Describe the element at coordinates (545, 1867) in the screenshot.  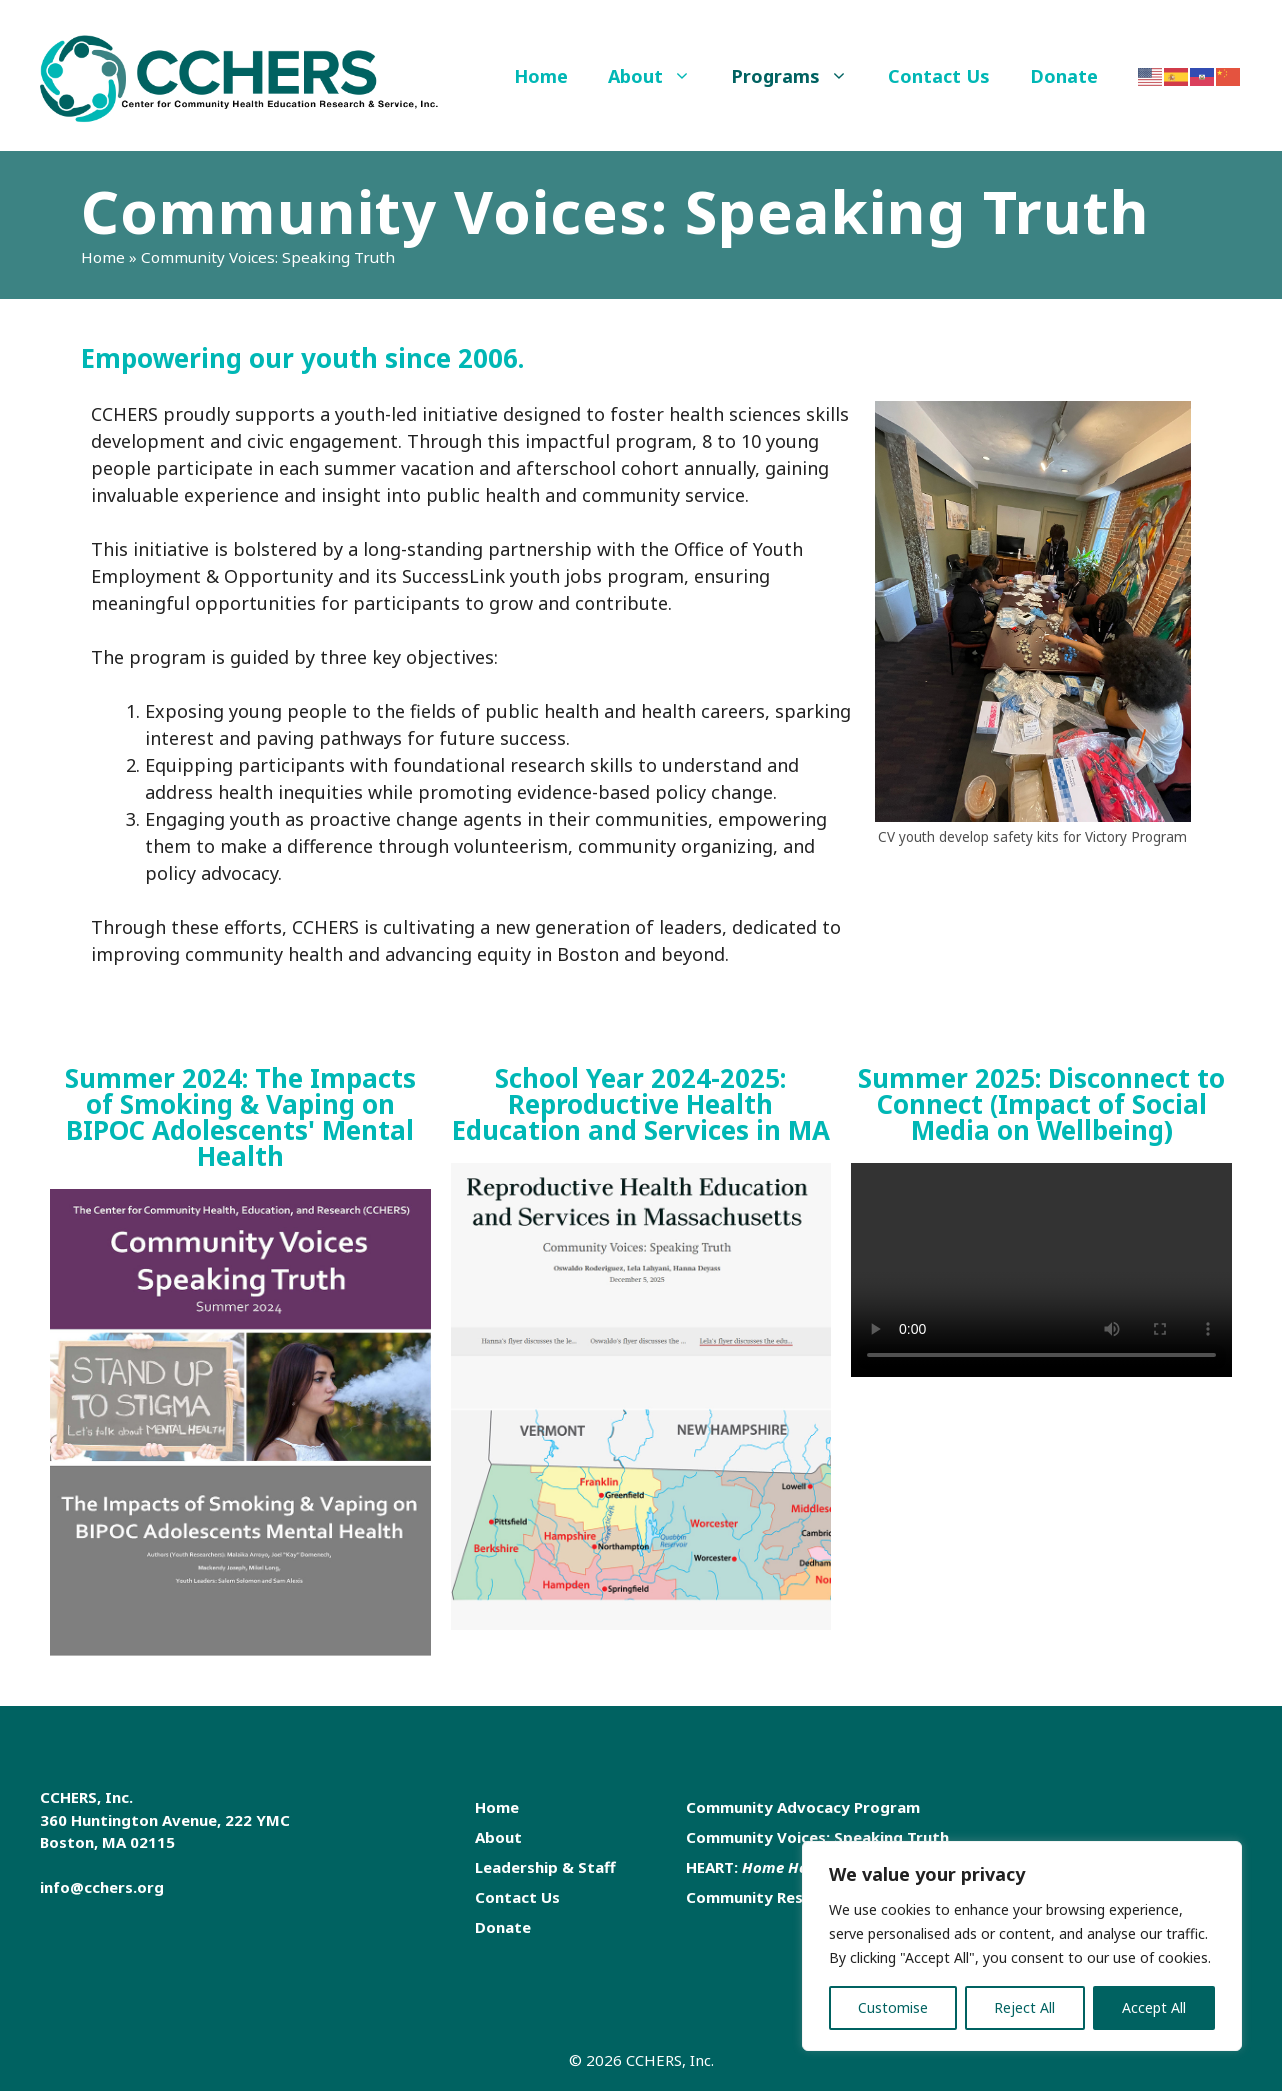
I see `Leadership & Staff` at that location.